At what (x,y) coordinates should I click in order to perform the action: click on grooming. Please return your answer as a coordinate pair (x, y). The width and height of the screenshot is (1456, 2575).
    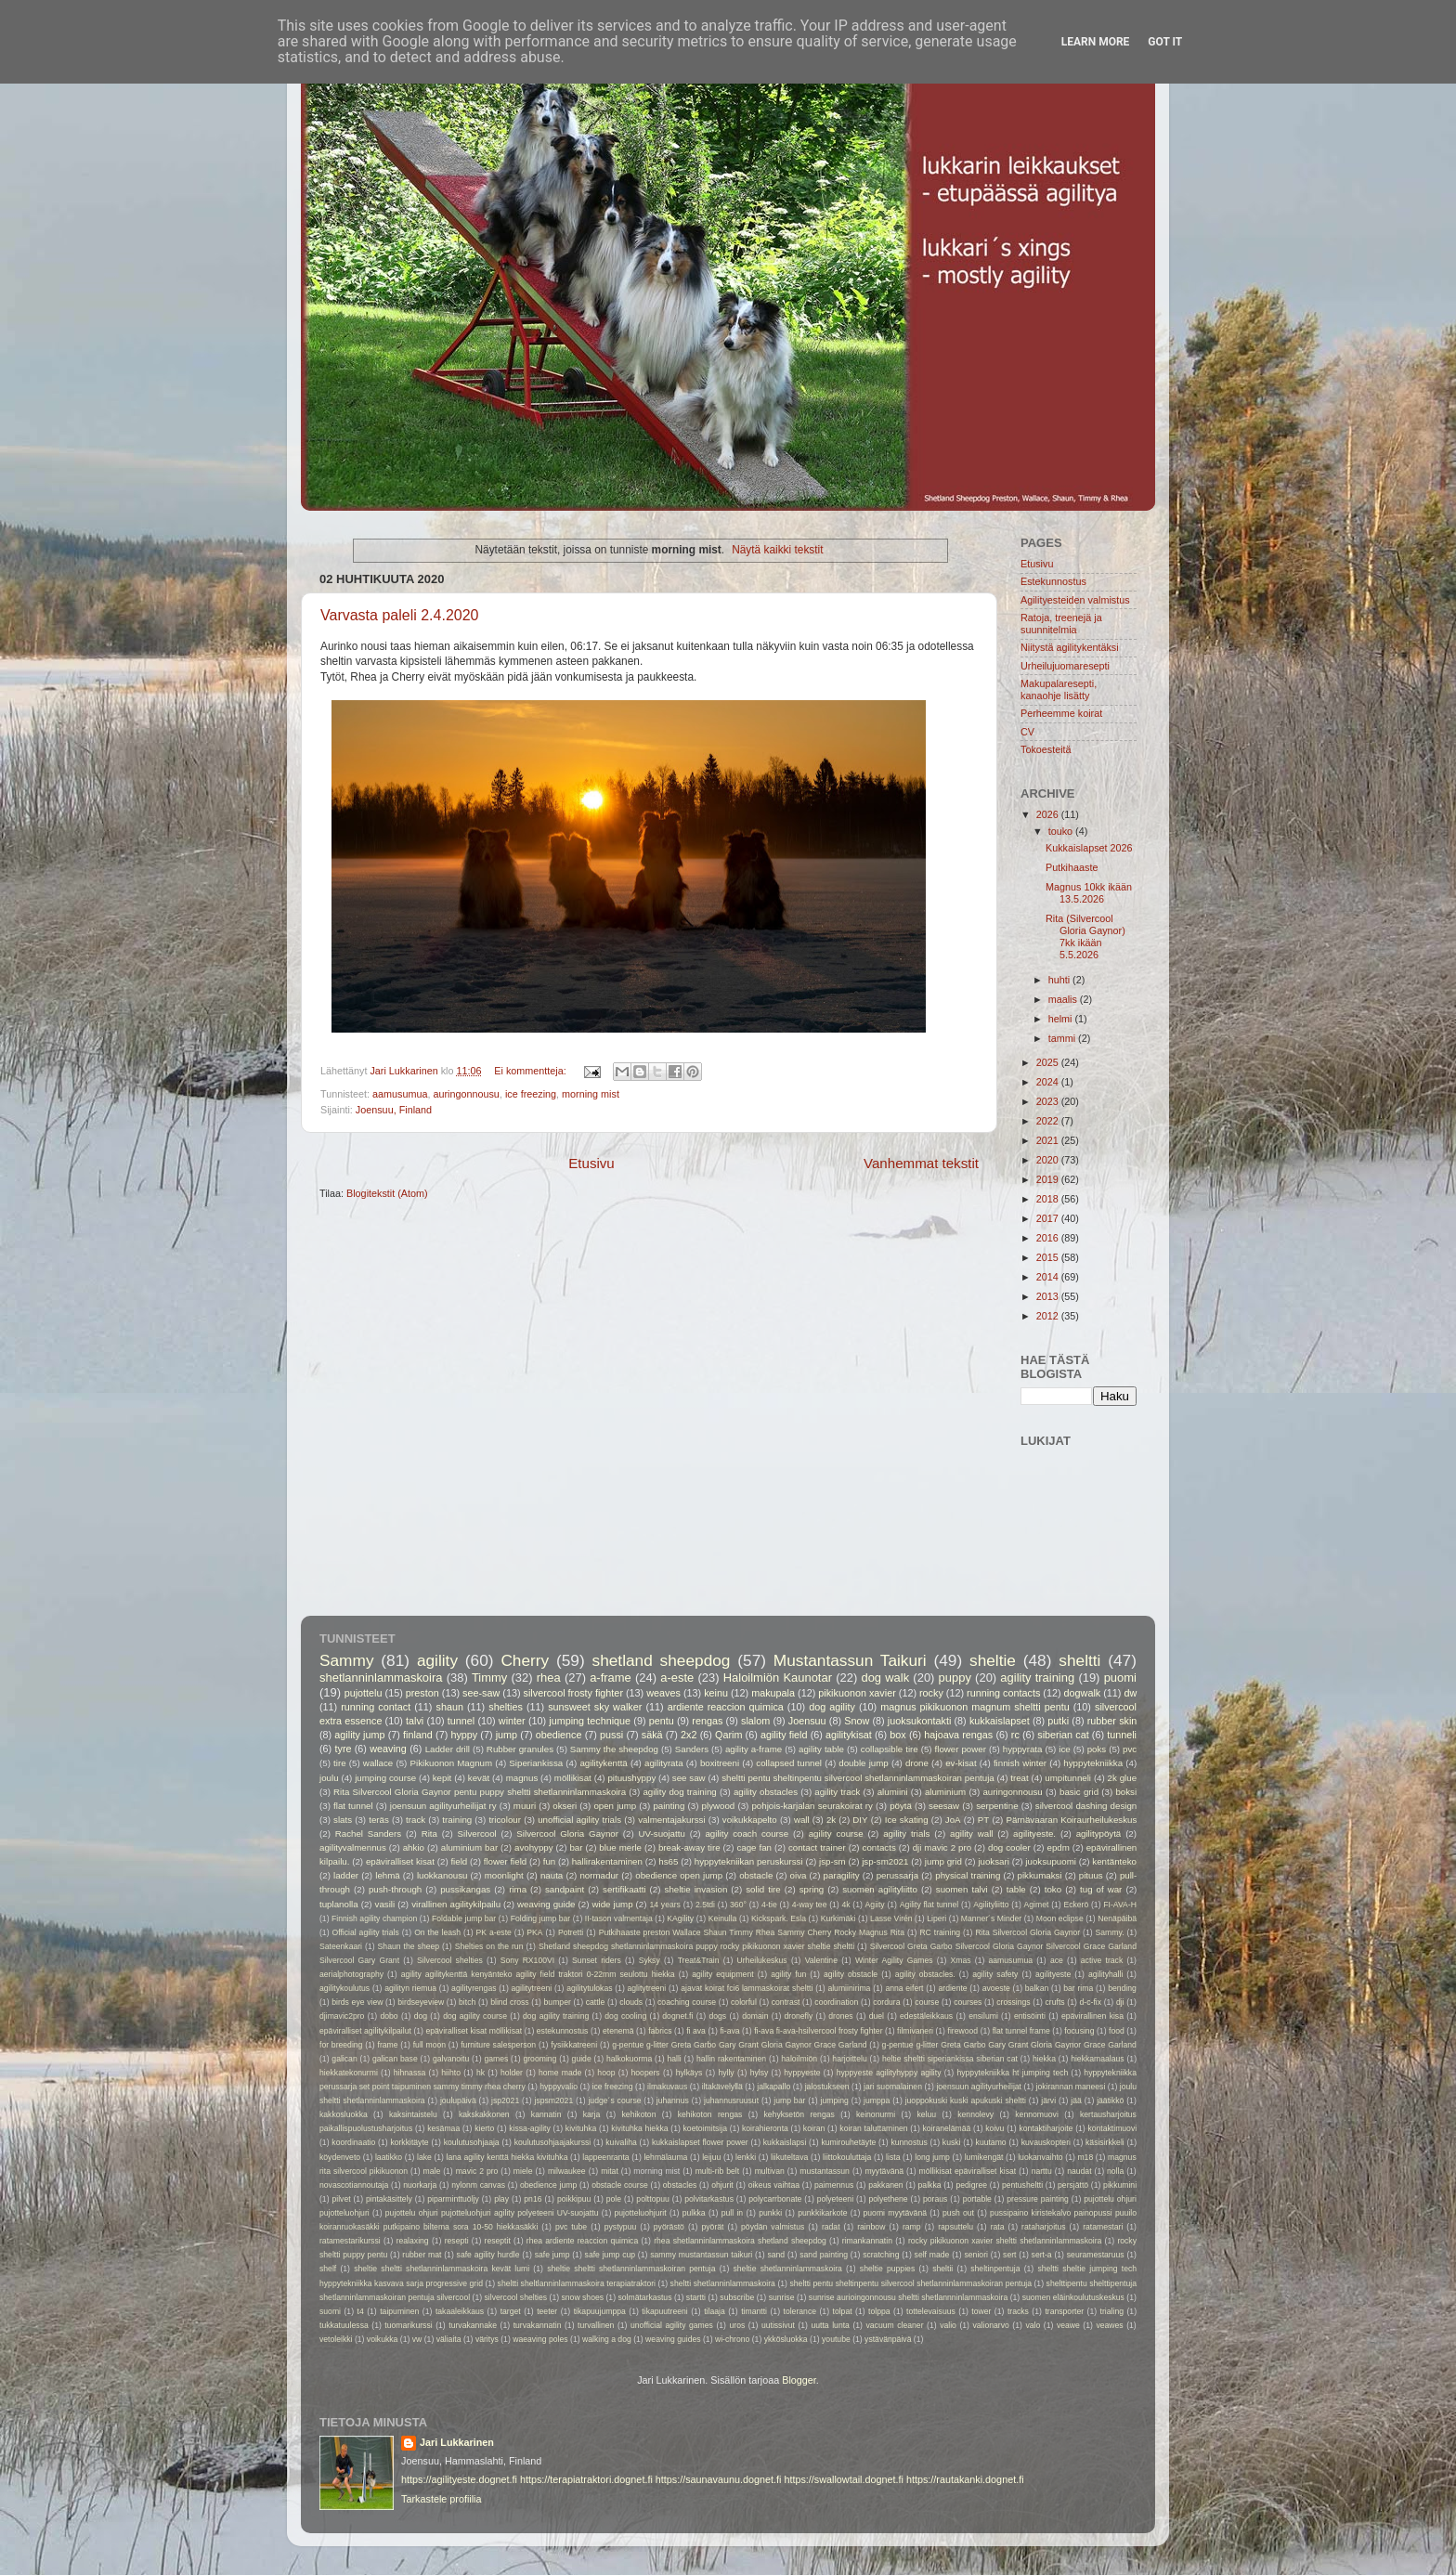
    Looking at the image, I should click on (539, 2058).